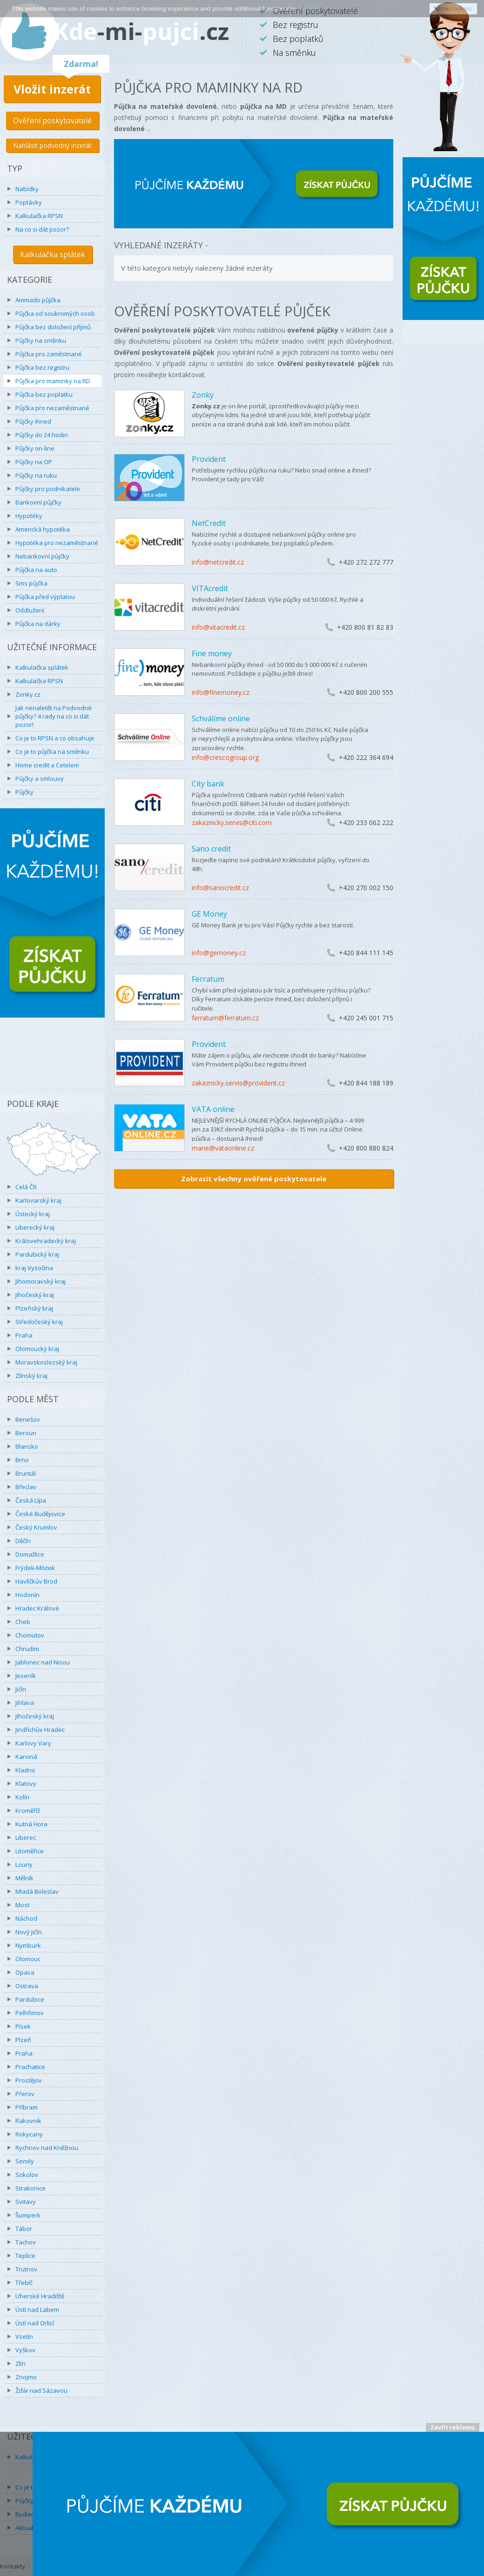 The image size is (484, 2576). Describe the element at coordinates (24, 1878) in the screenshot. I see `Mělník` at that location.